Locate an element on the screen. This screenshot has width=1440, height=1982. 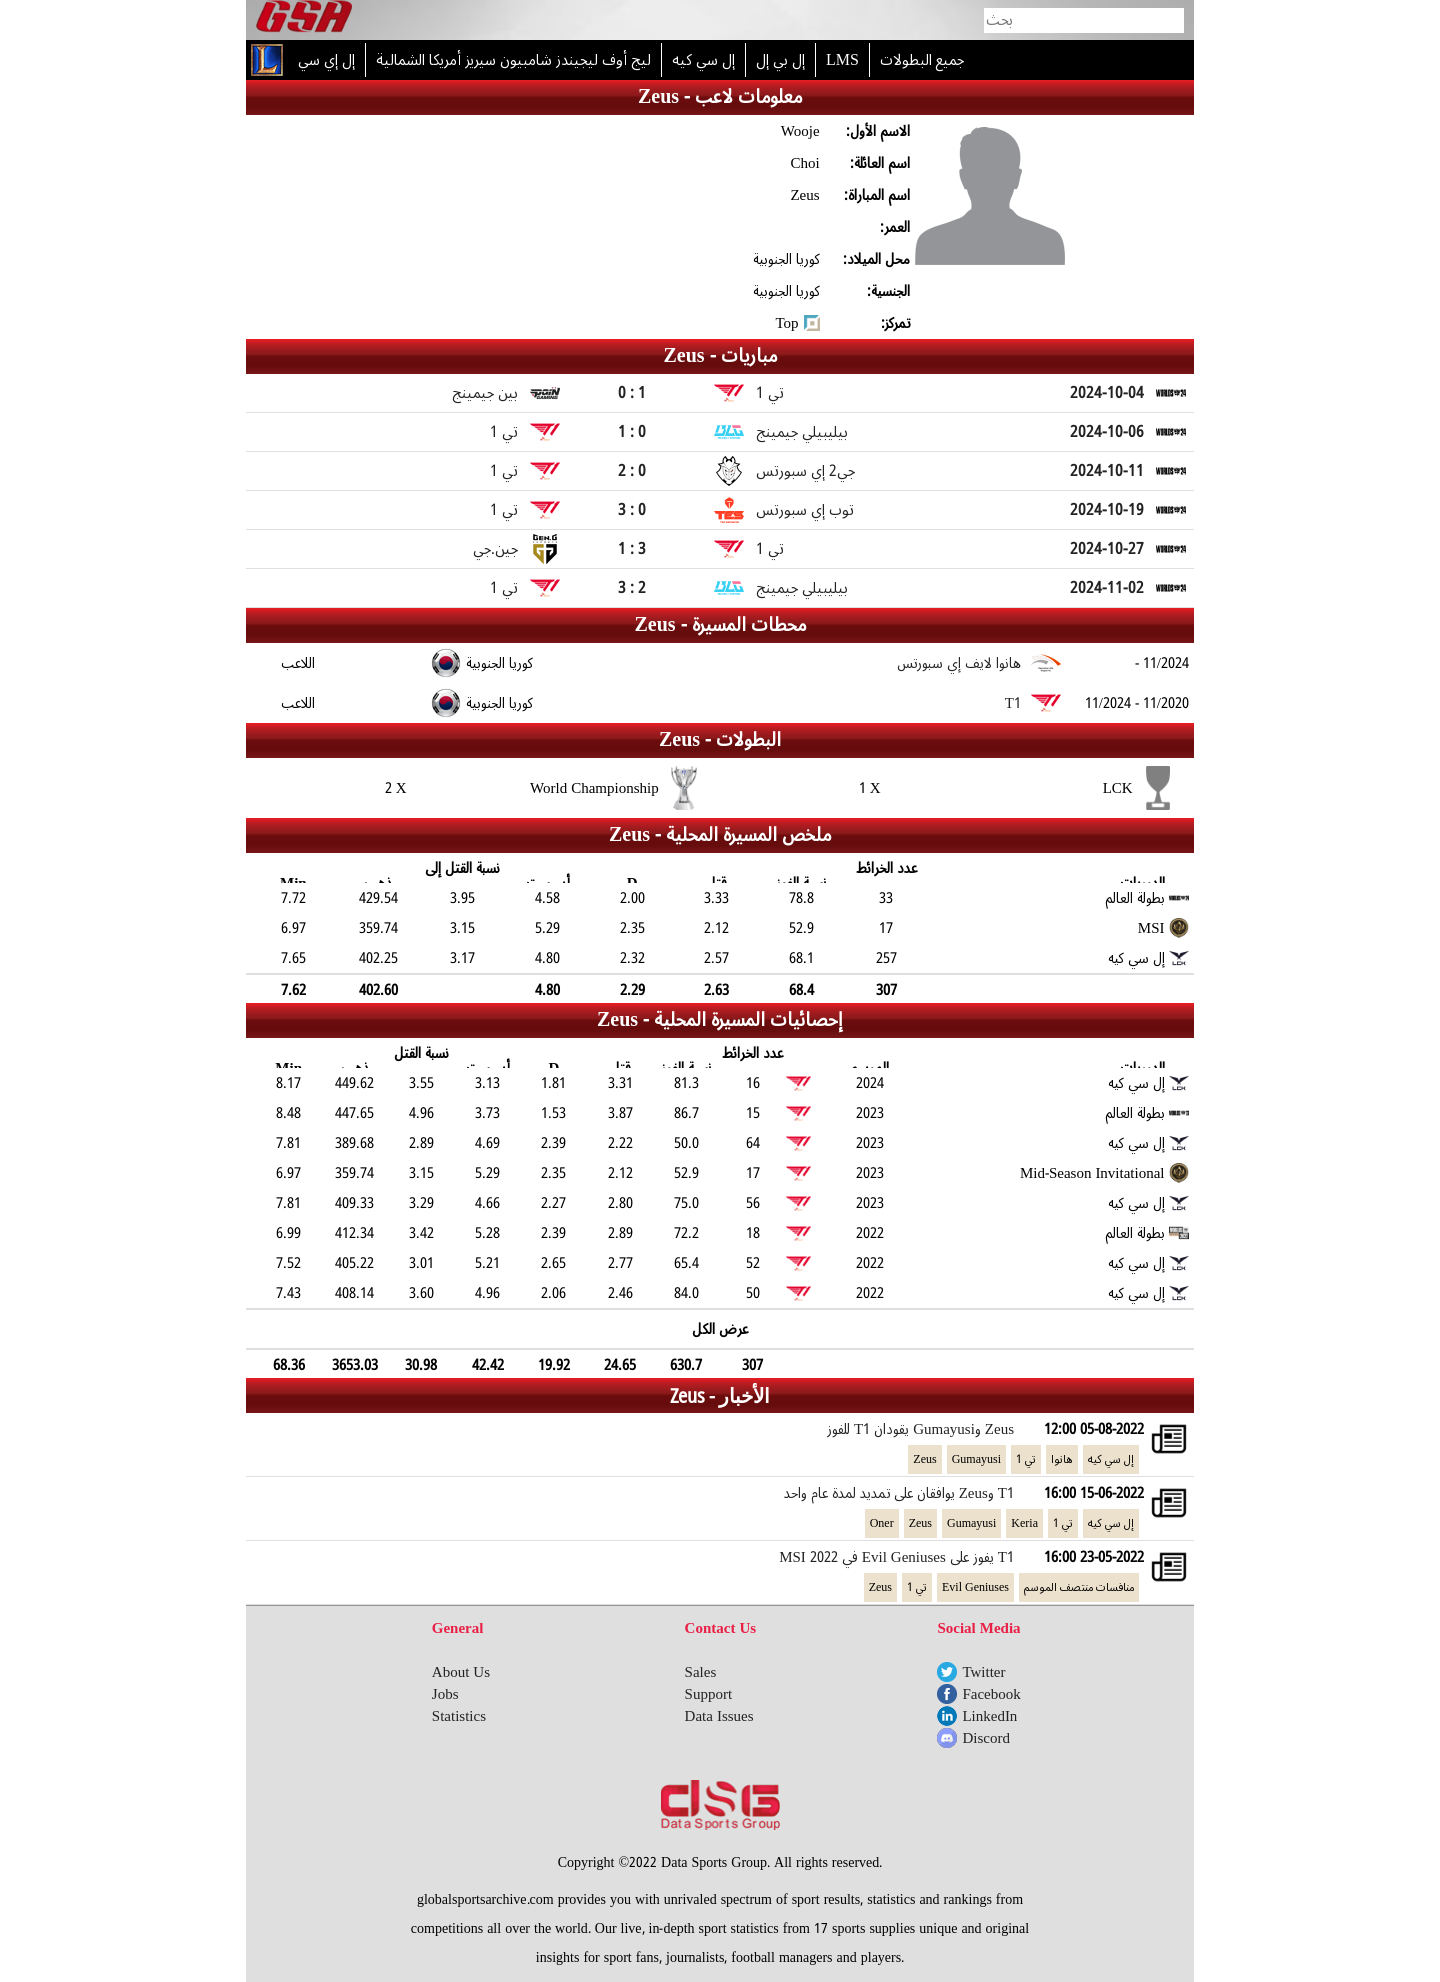
Support is located at coordinates (709, 1694).